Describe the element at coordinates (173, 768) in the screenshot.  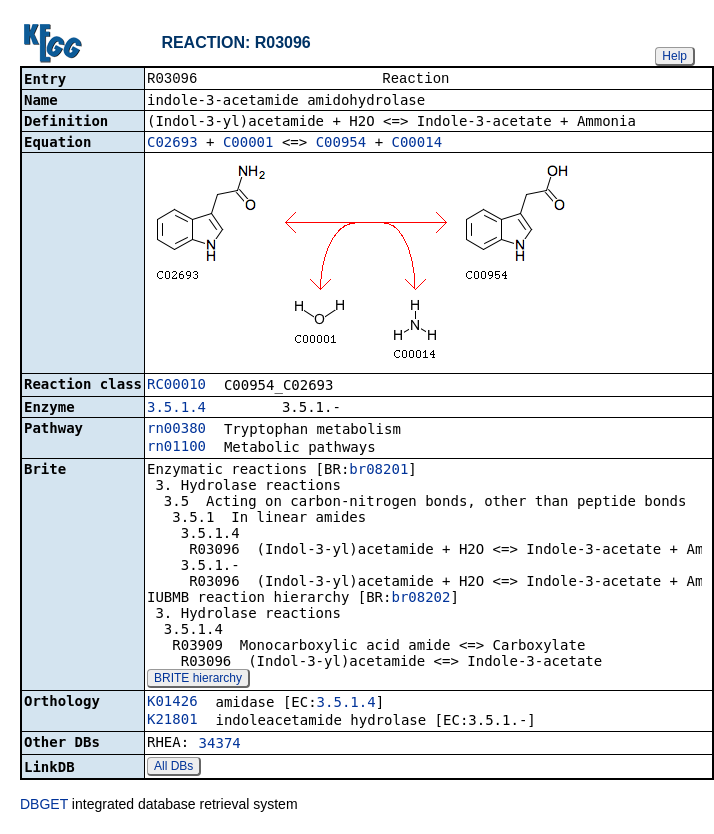
I see `All DBs` at that location.